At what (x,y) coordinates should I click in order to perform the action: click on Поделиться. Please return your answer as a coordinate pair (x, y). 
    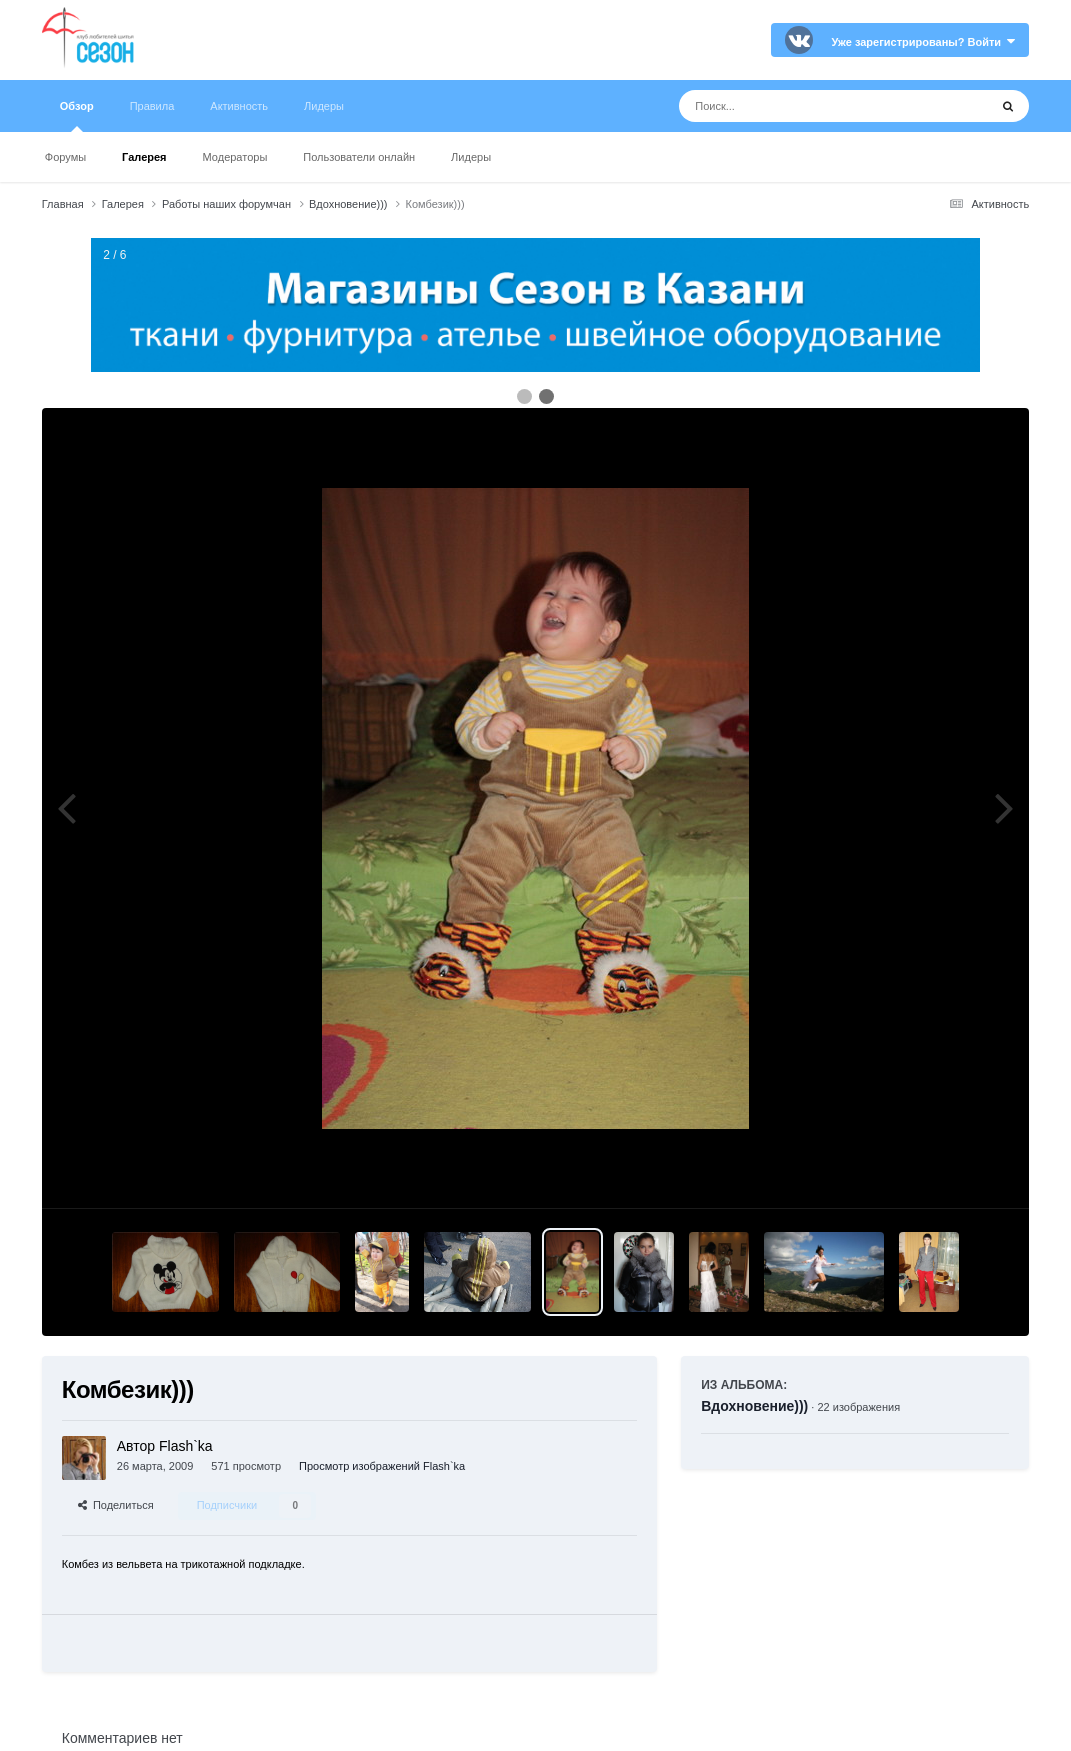
    Looking at the image, I should click on (116, 1505).